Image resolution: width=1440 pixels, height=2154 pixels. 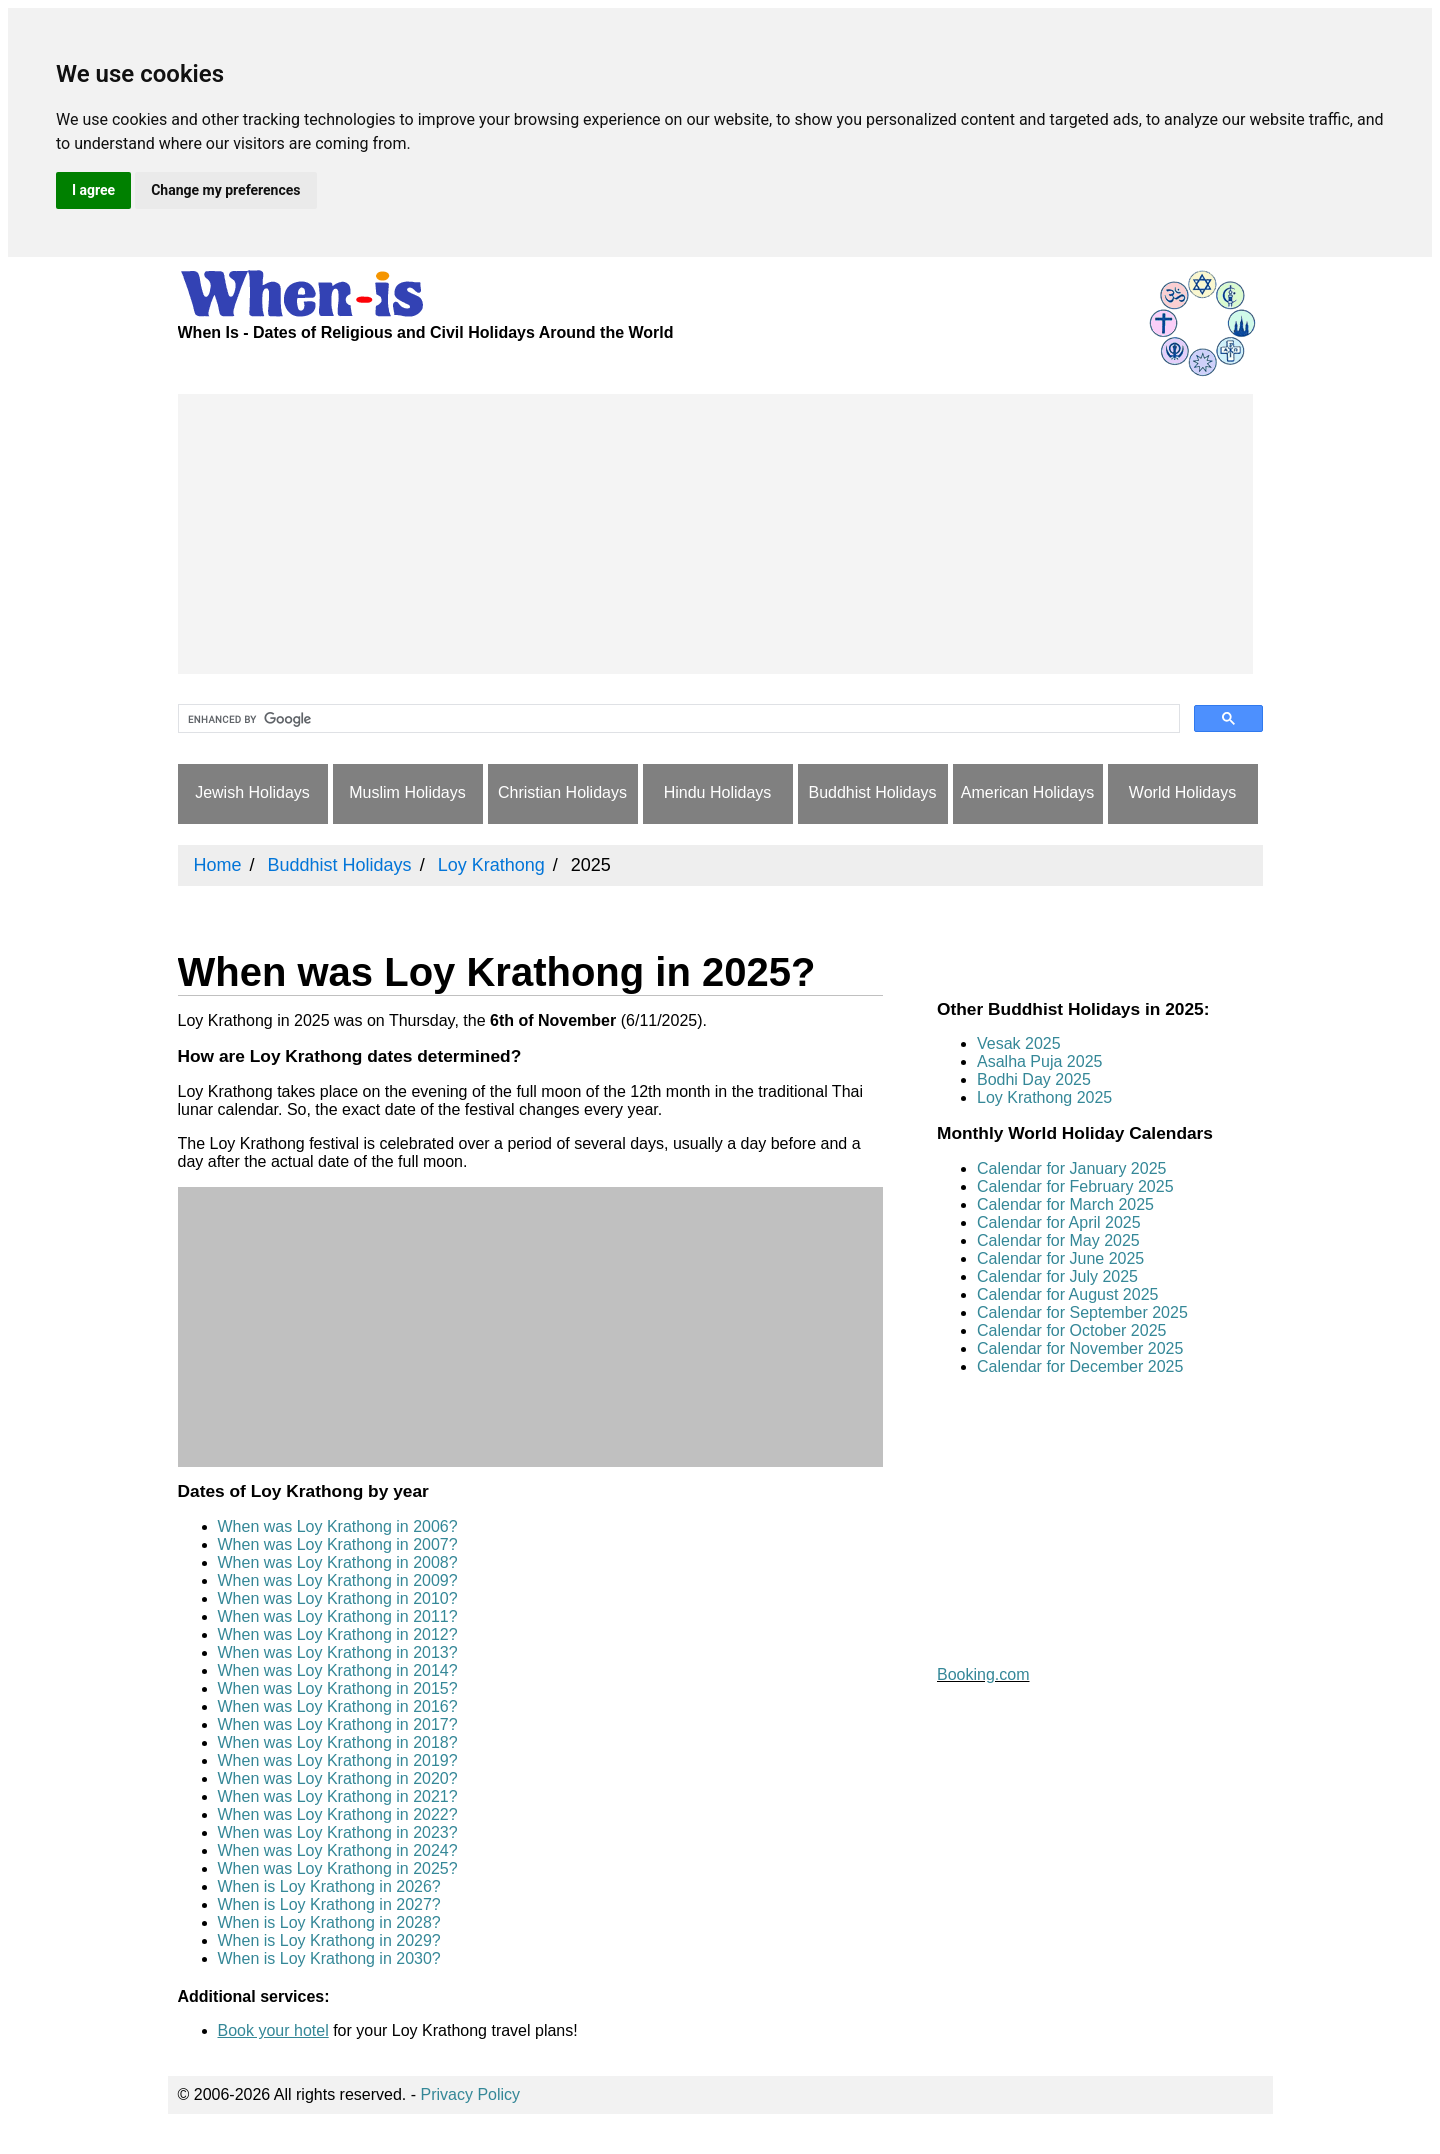 I want to click on When is Loy Krathong in 2029?, so click(x=329, y=1940).